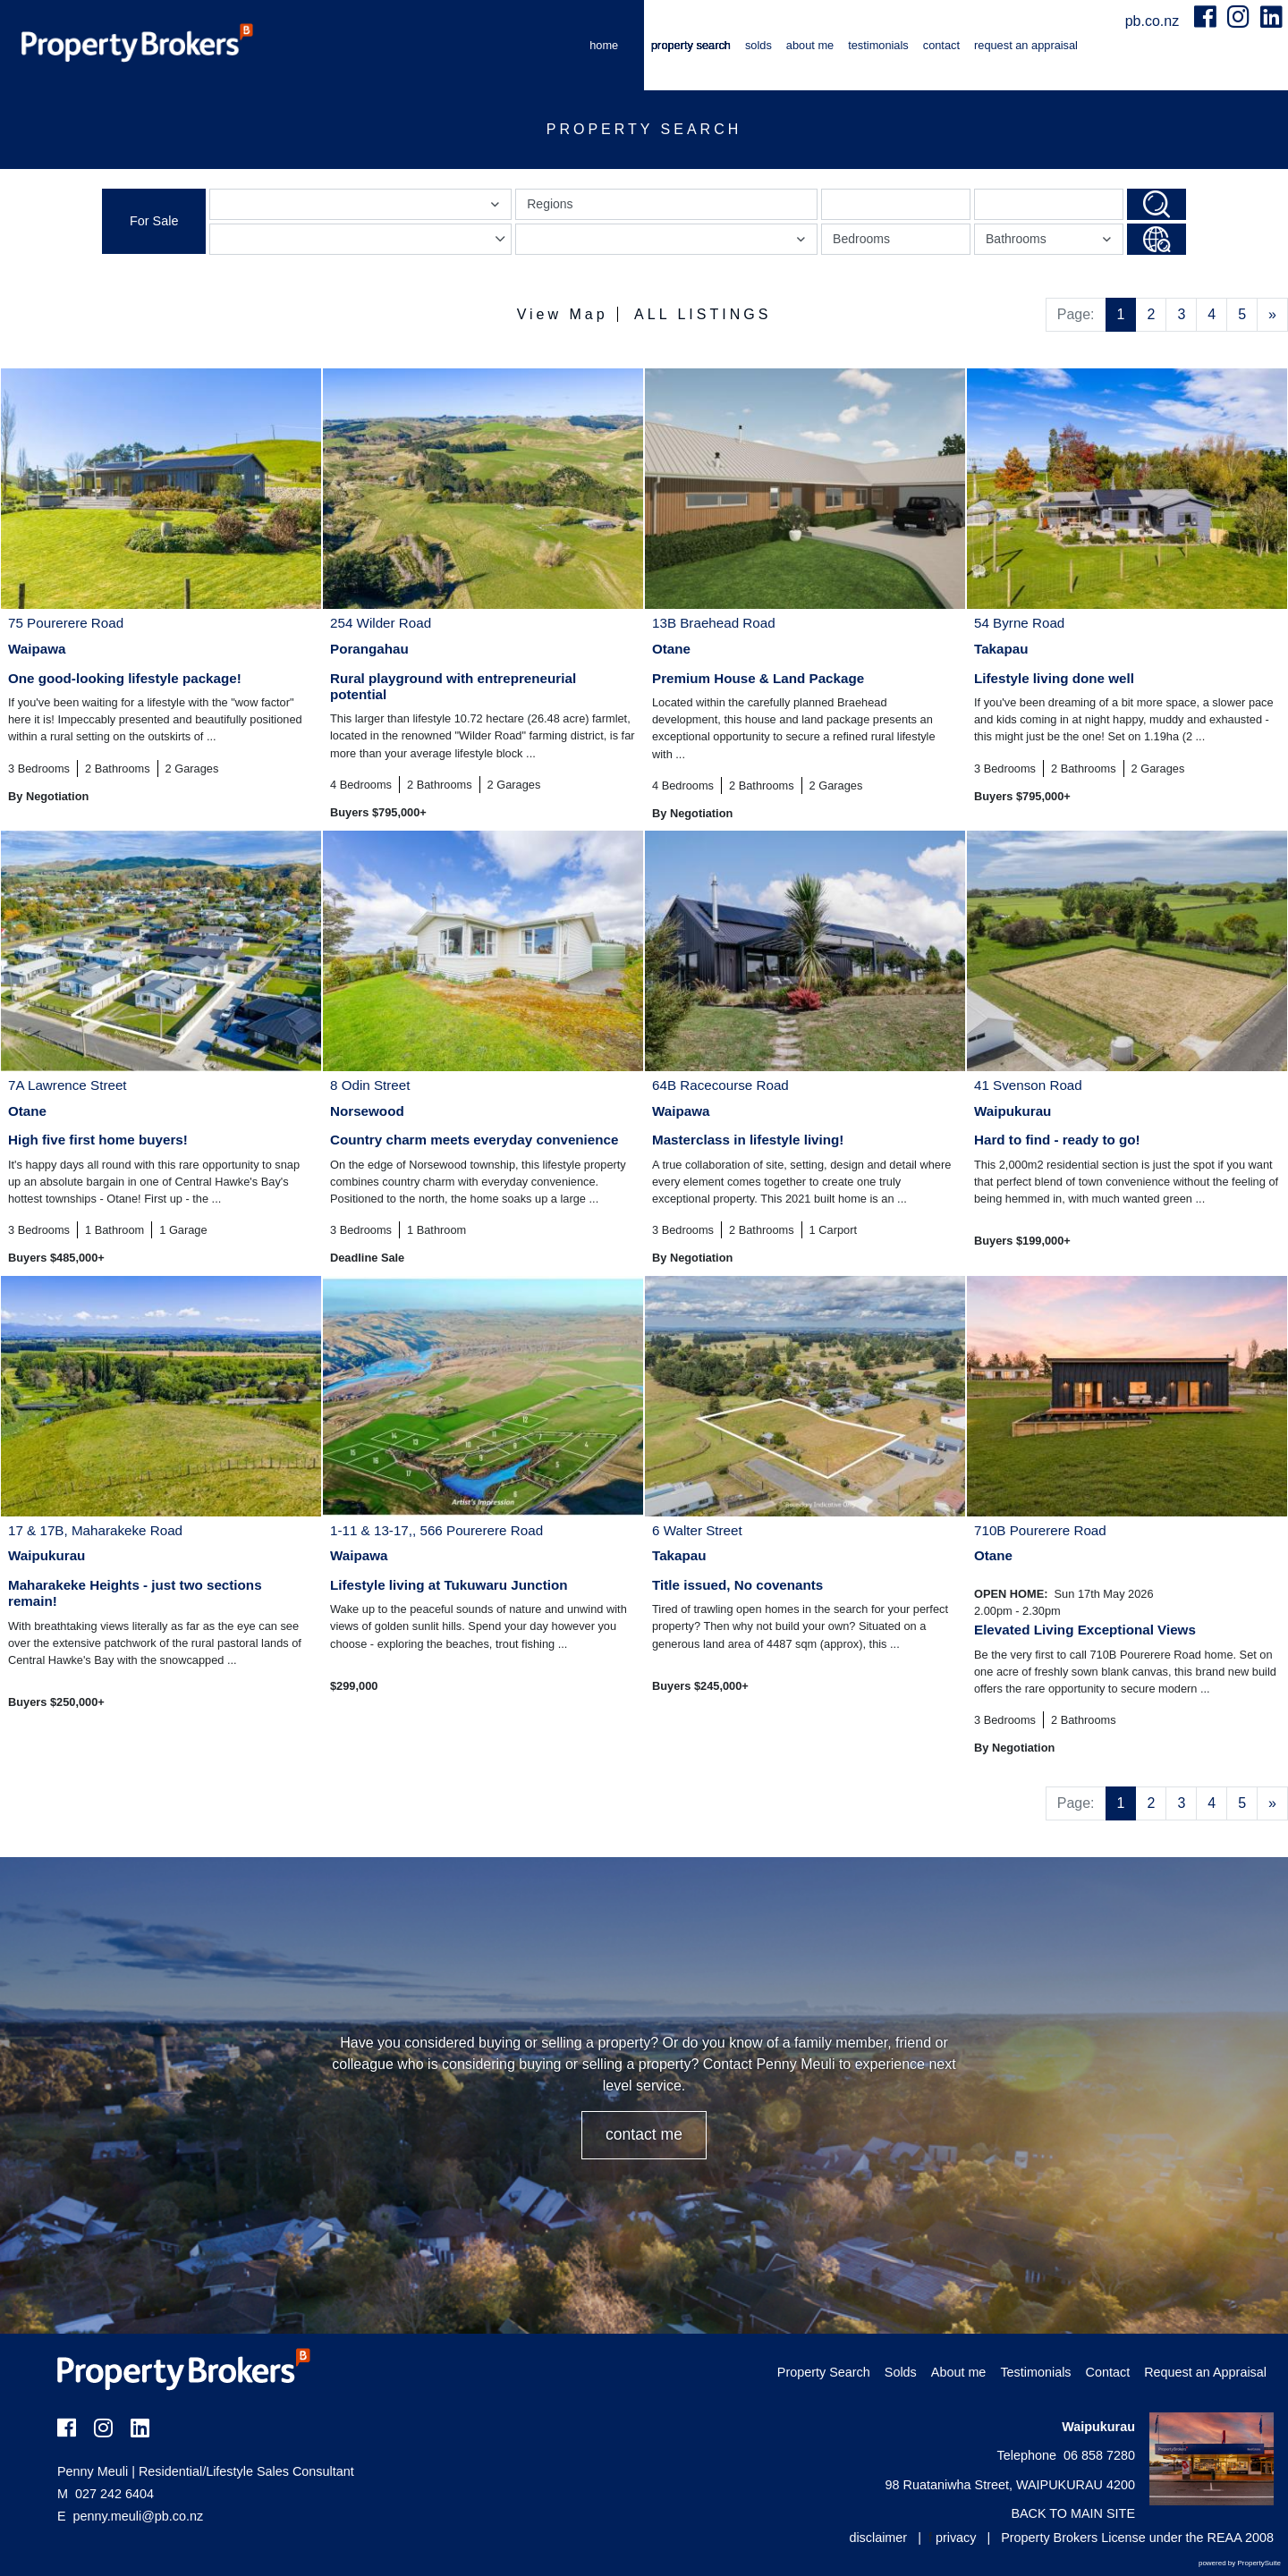  Describe the element at coordinates (1073, 2513) in the screenshot. I see `BACK TO MAIN SITE` at that location.